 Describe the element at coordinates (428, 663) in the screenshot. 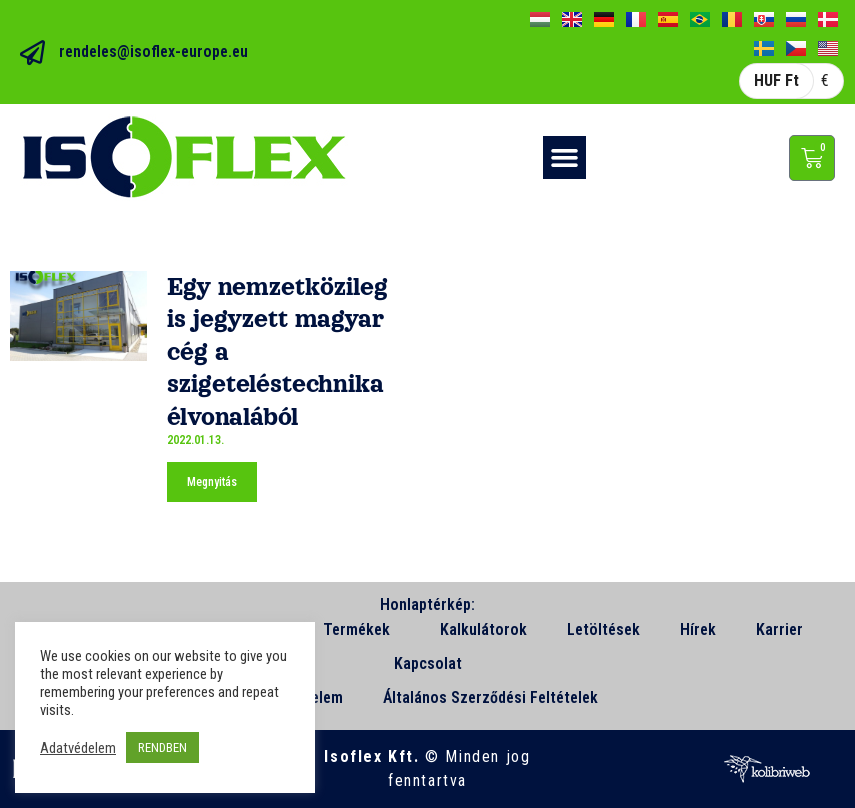

I see `Kapcsolat` at that location.